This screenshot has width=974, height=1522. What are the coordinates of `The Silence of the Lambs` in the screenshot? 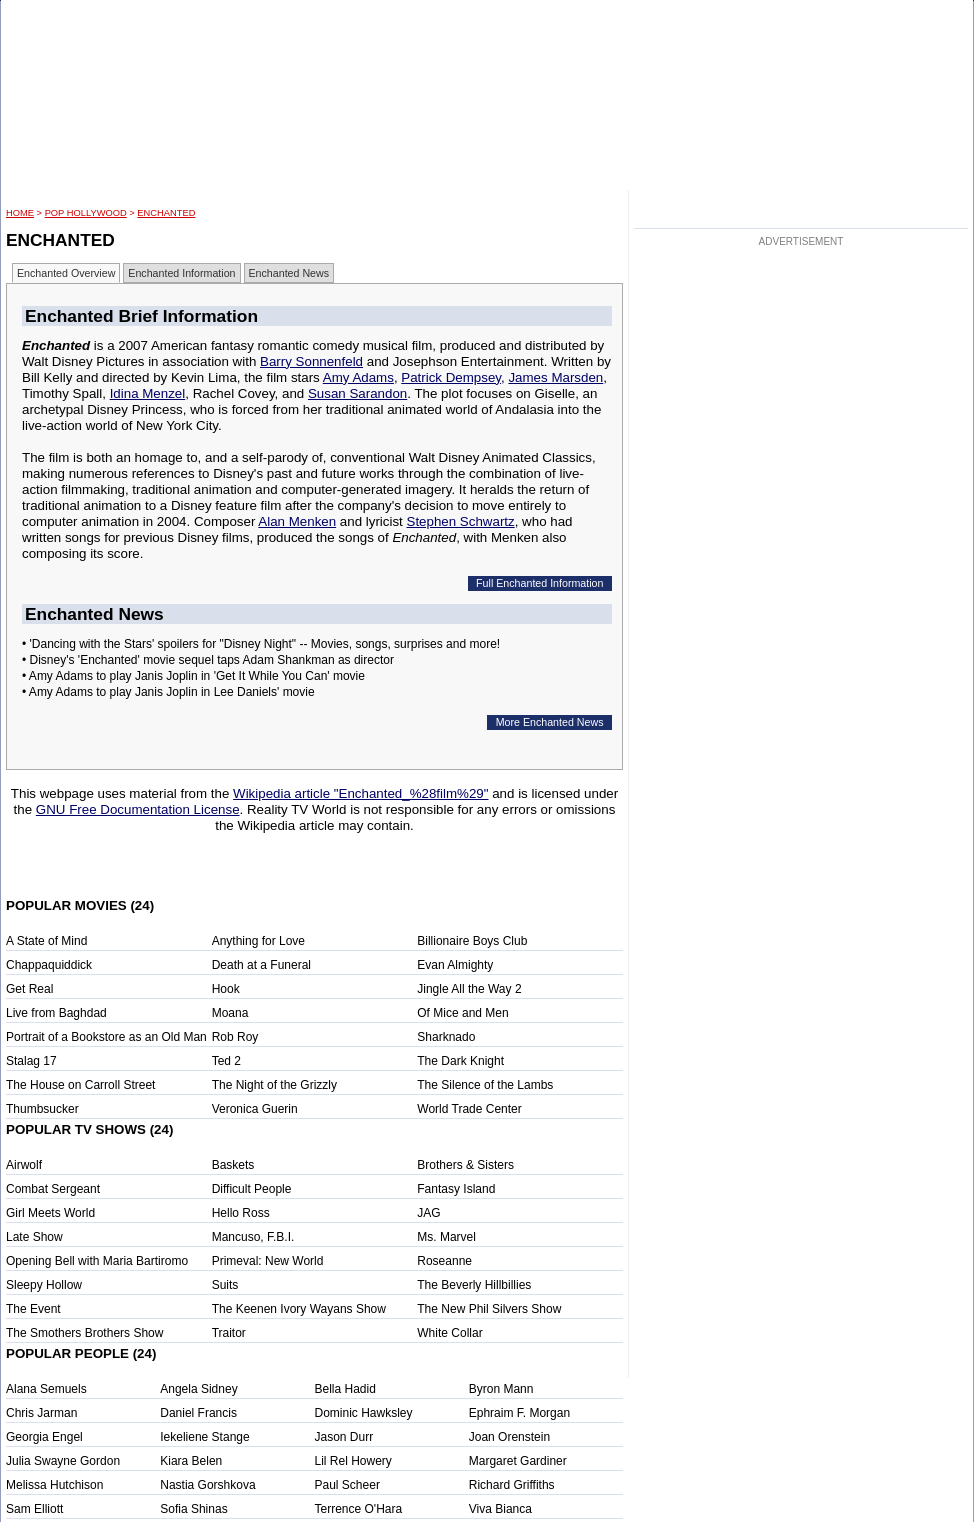 It's located at (485, 1085).